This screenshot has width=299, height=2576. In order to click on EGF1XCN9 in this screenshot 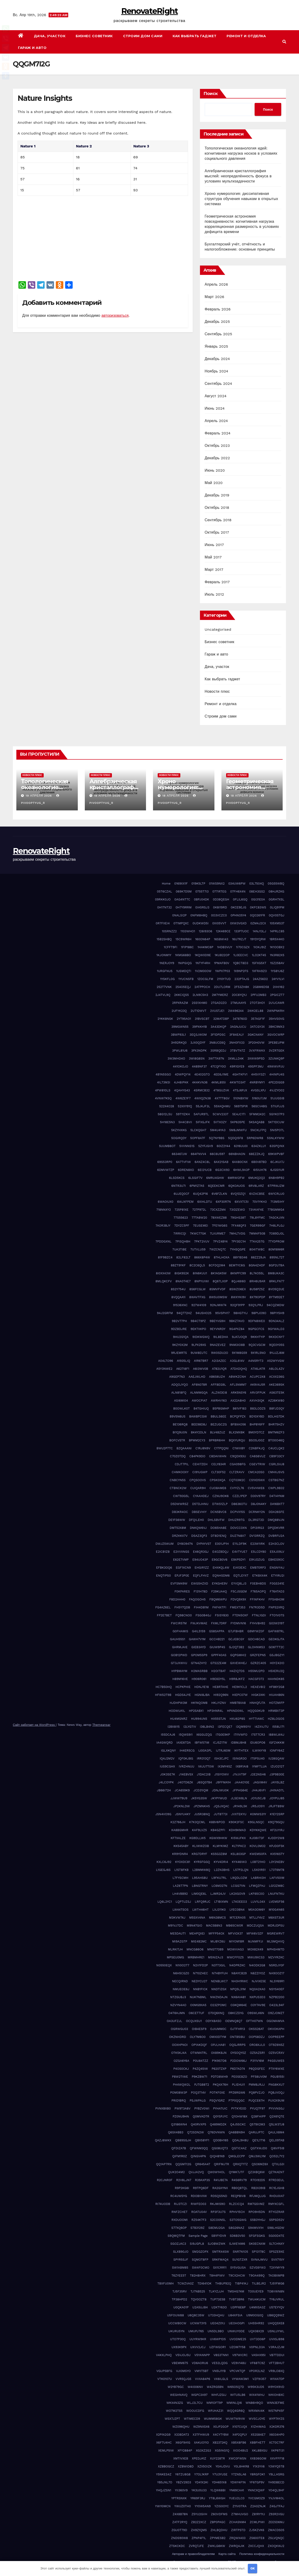, I will do `click(183, 1567)`.